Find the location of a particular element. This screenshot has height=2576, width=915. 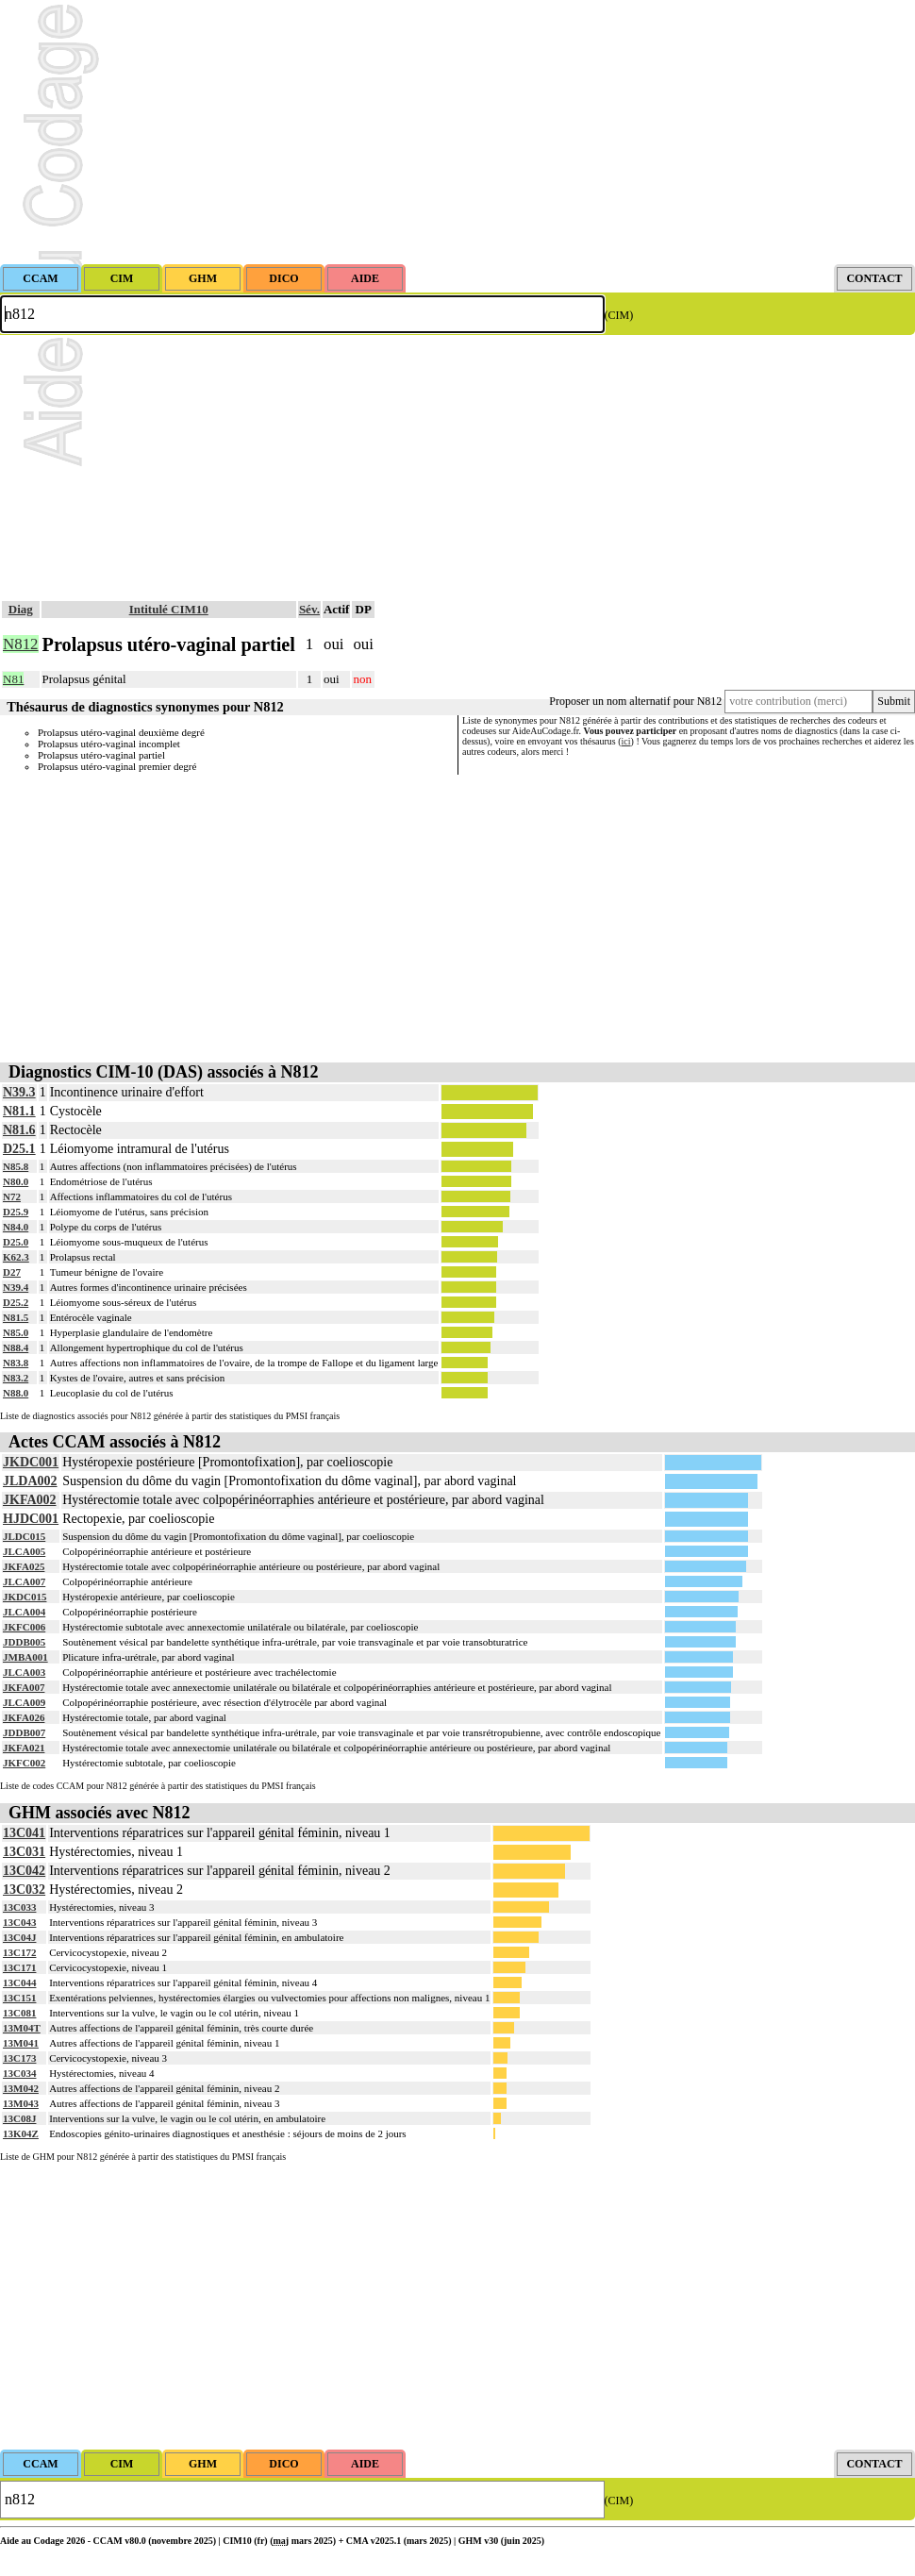

N39.4 is located at coordinates (15, 1287).